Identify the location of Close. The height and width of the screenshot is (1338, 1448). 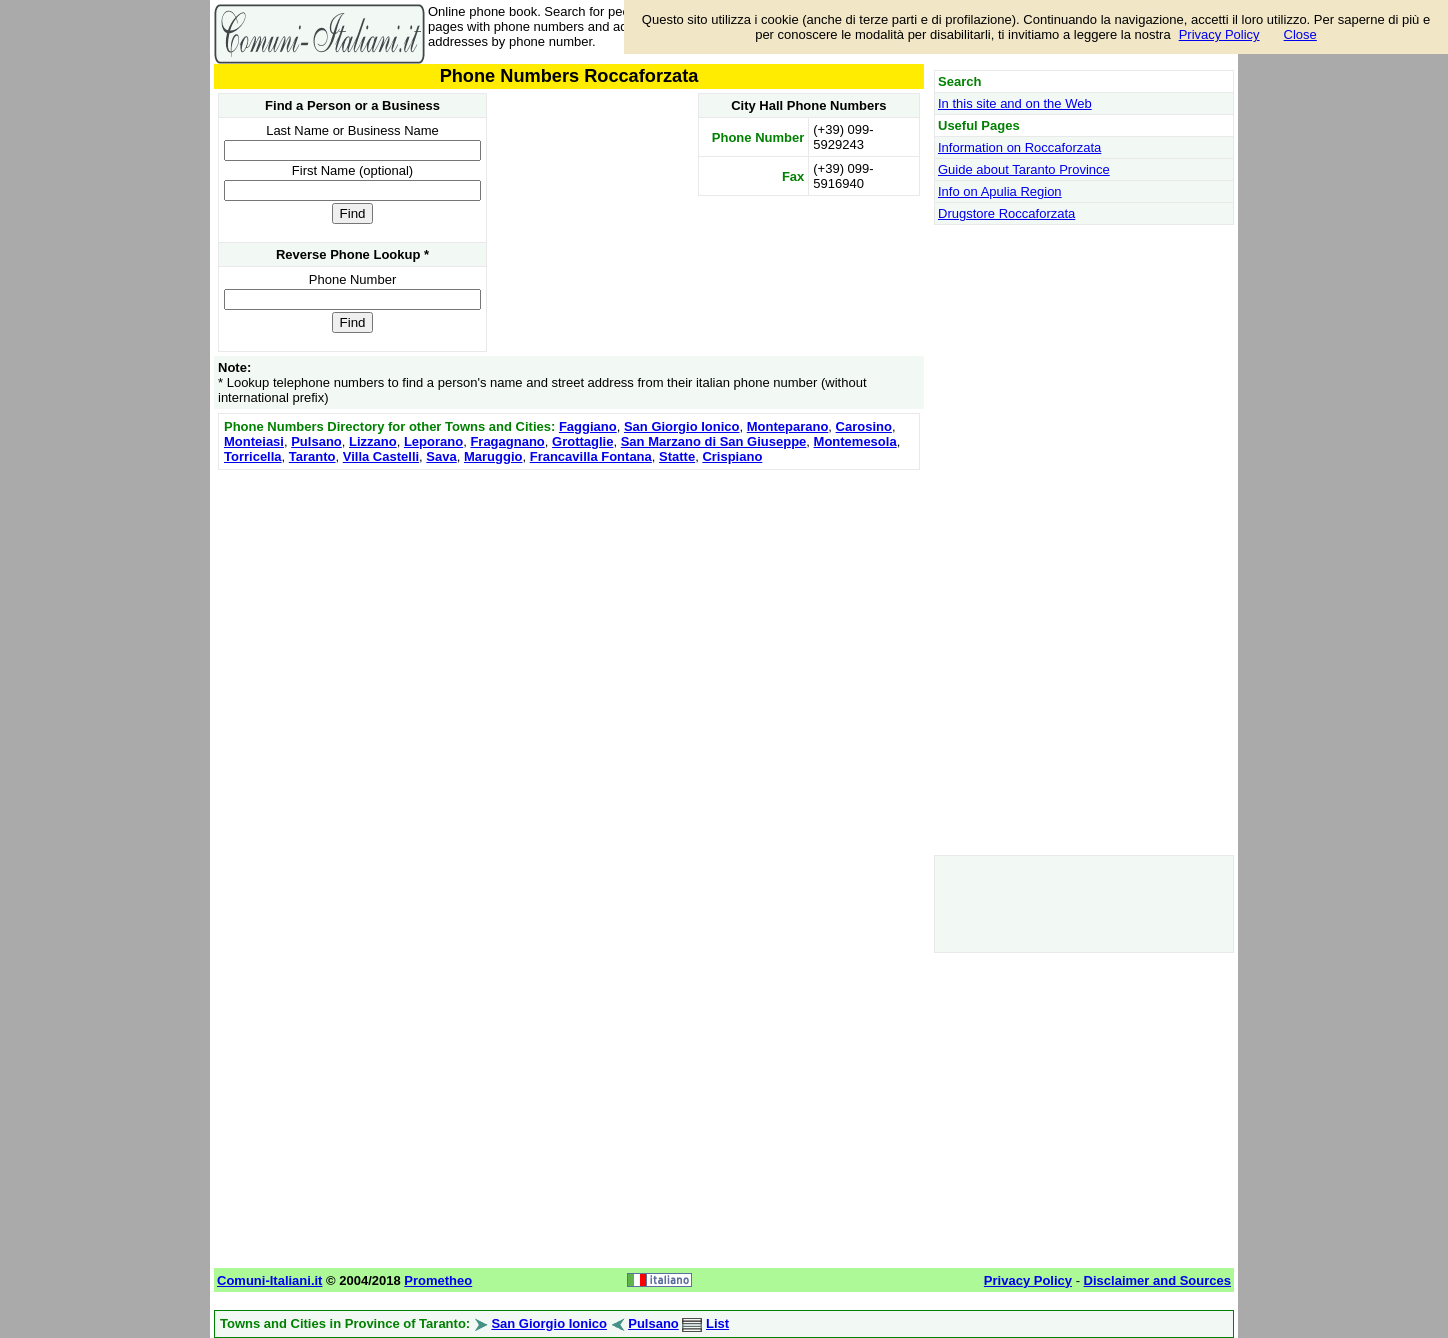
(1300, 34).